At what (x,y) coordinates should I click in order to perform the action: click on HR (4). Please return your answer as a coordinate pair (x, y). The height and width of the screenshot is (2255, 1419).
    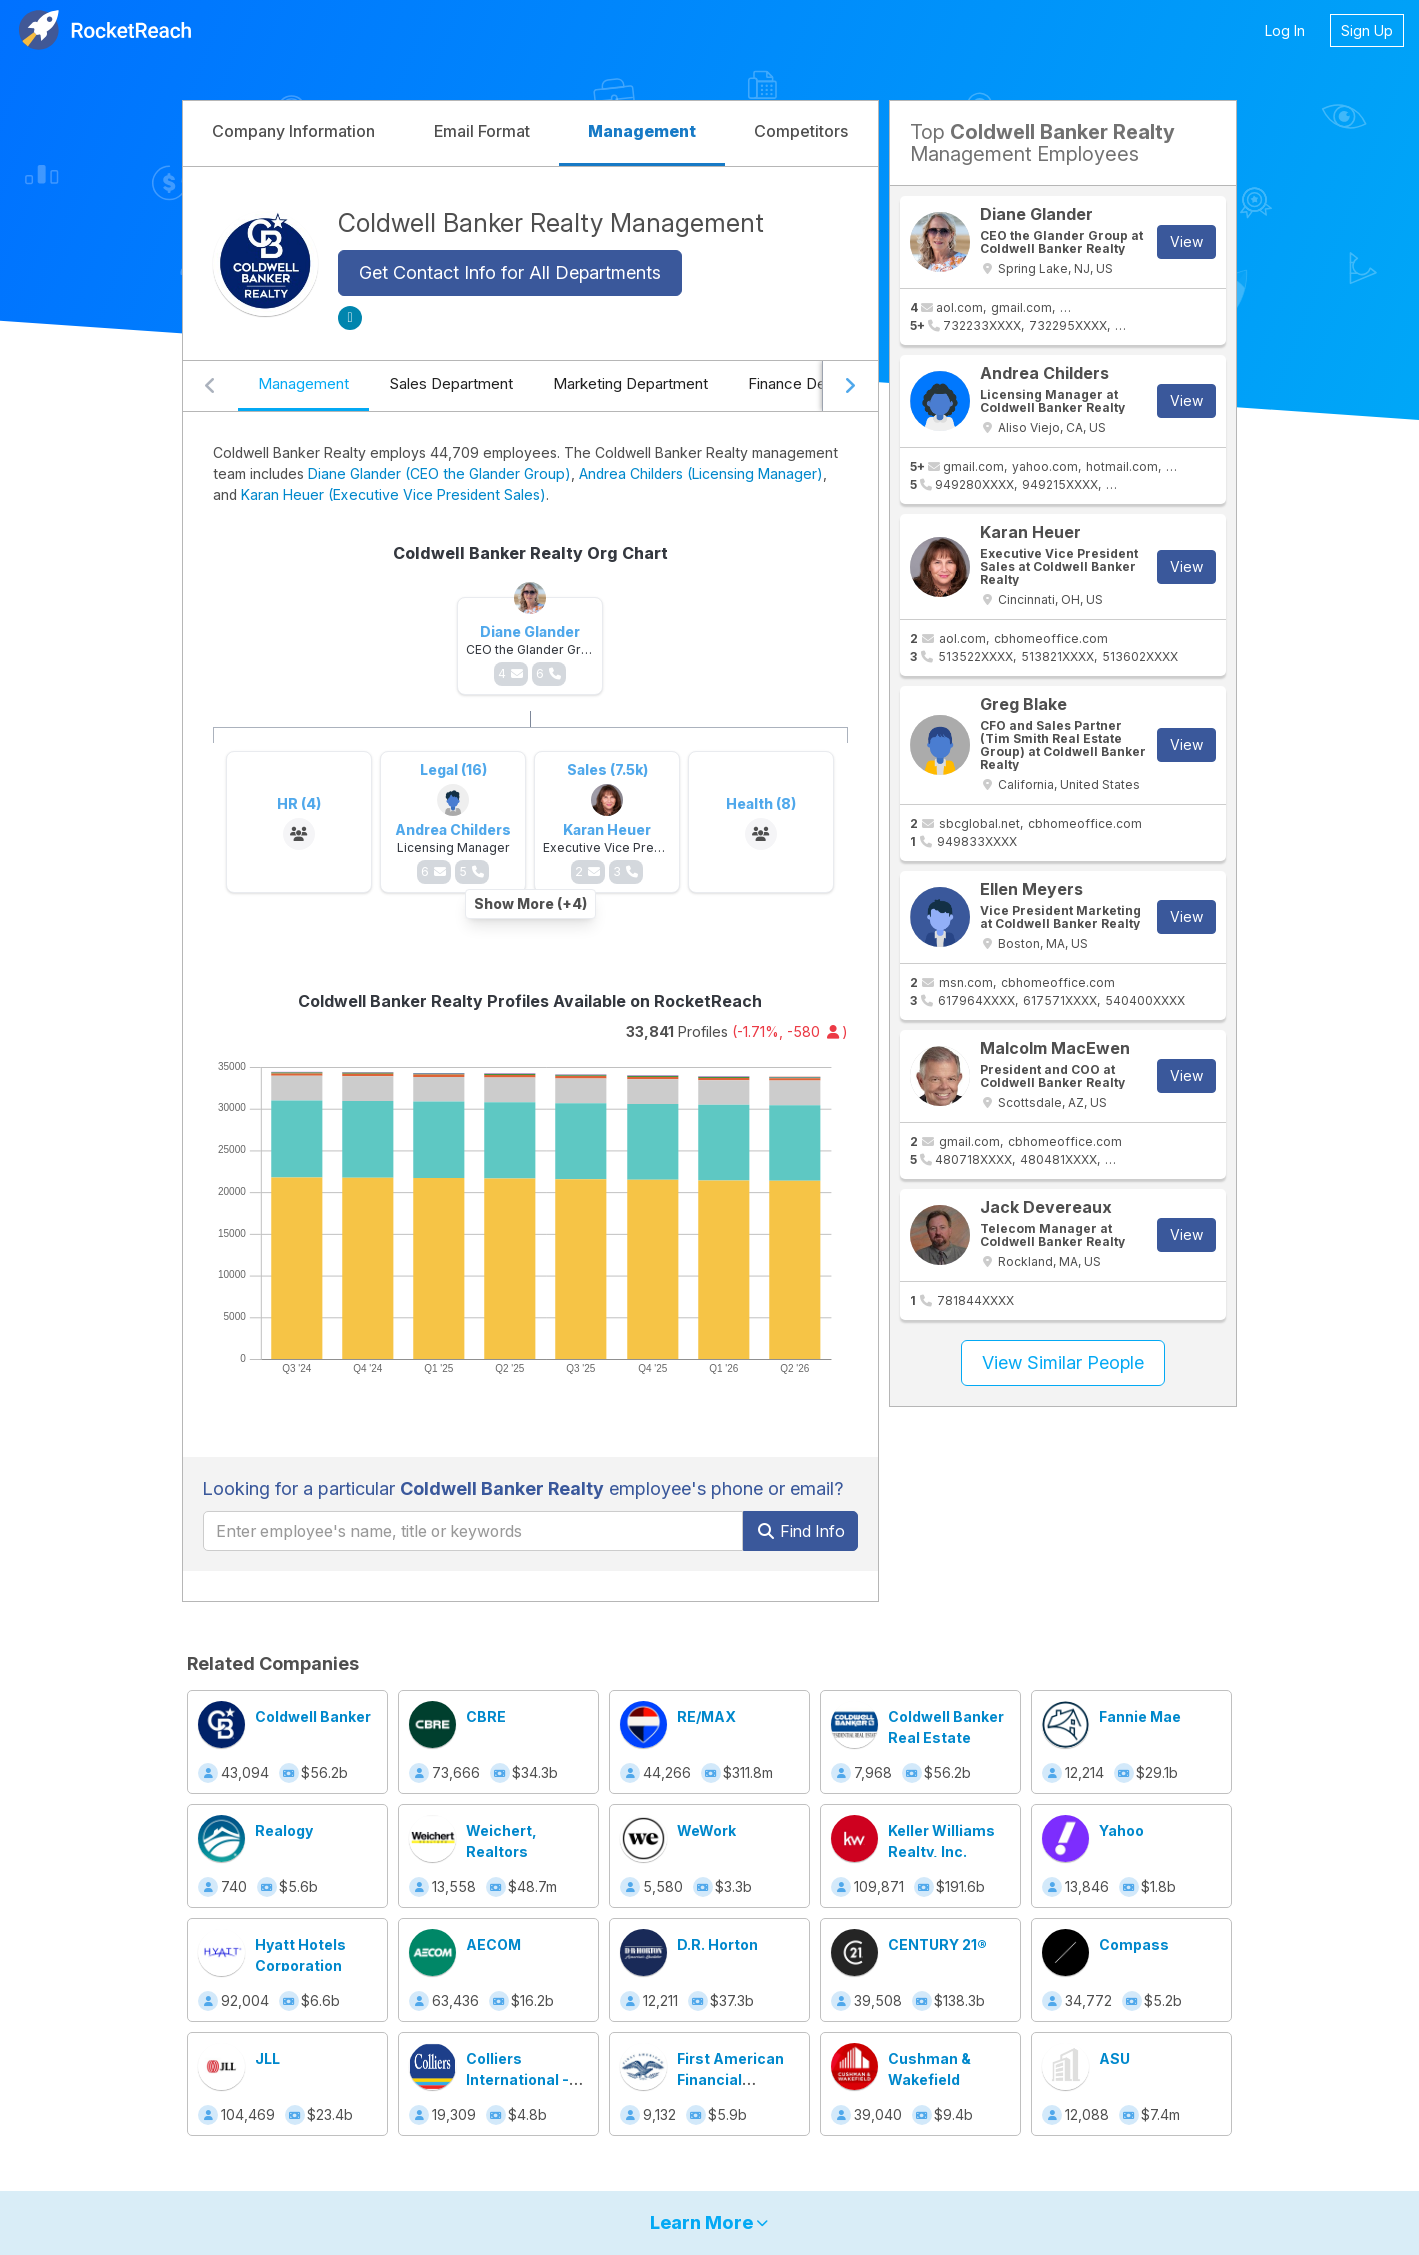
    Looking at the image, I should click on (299, 803).